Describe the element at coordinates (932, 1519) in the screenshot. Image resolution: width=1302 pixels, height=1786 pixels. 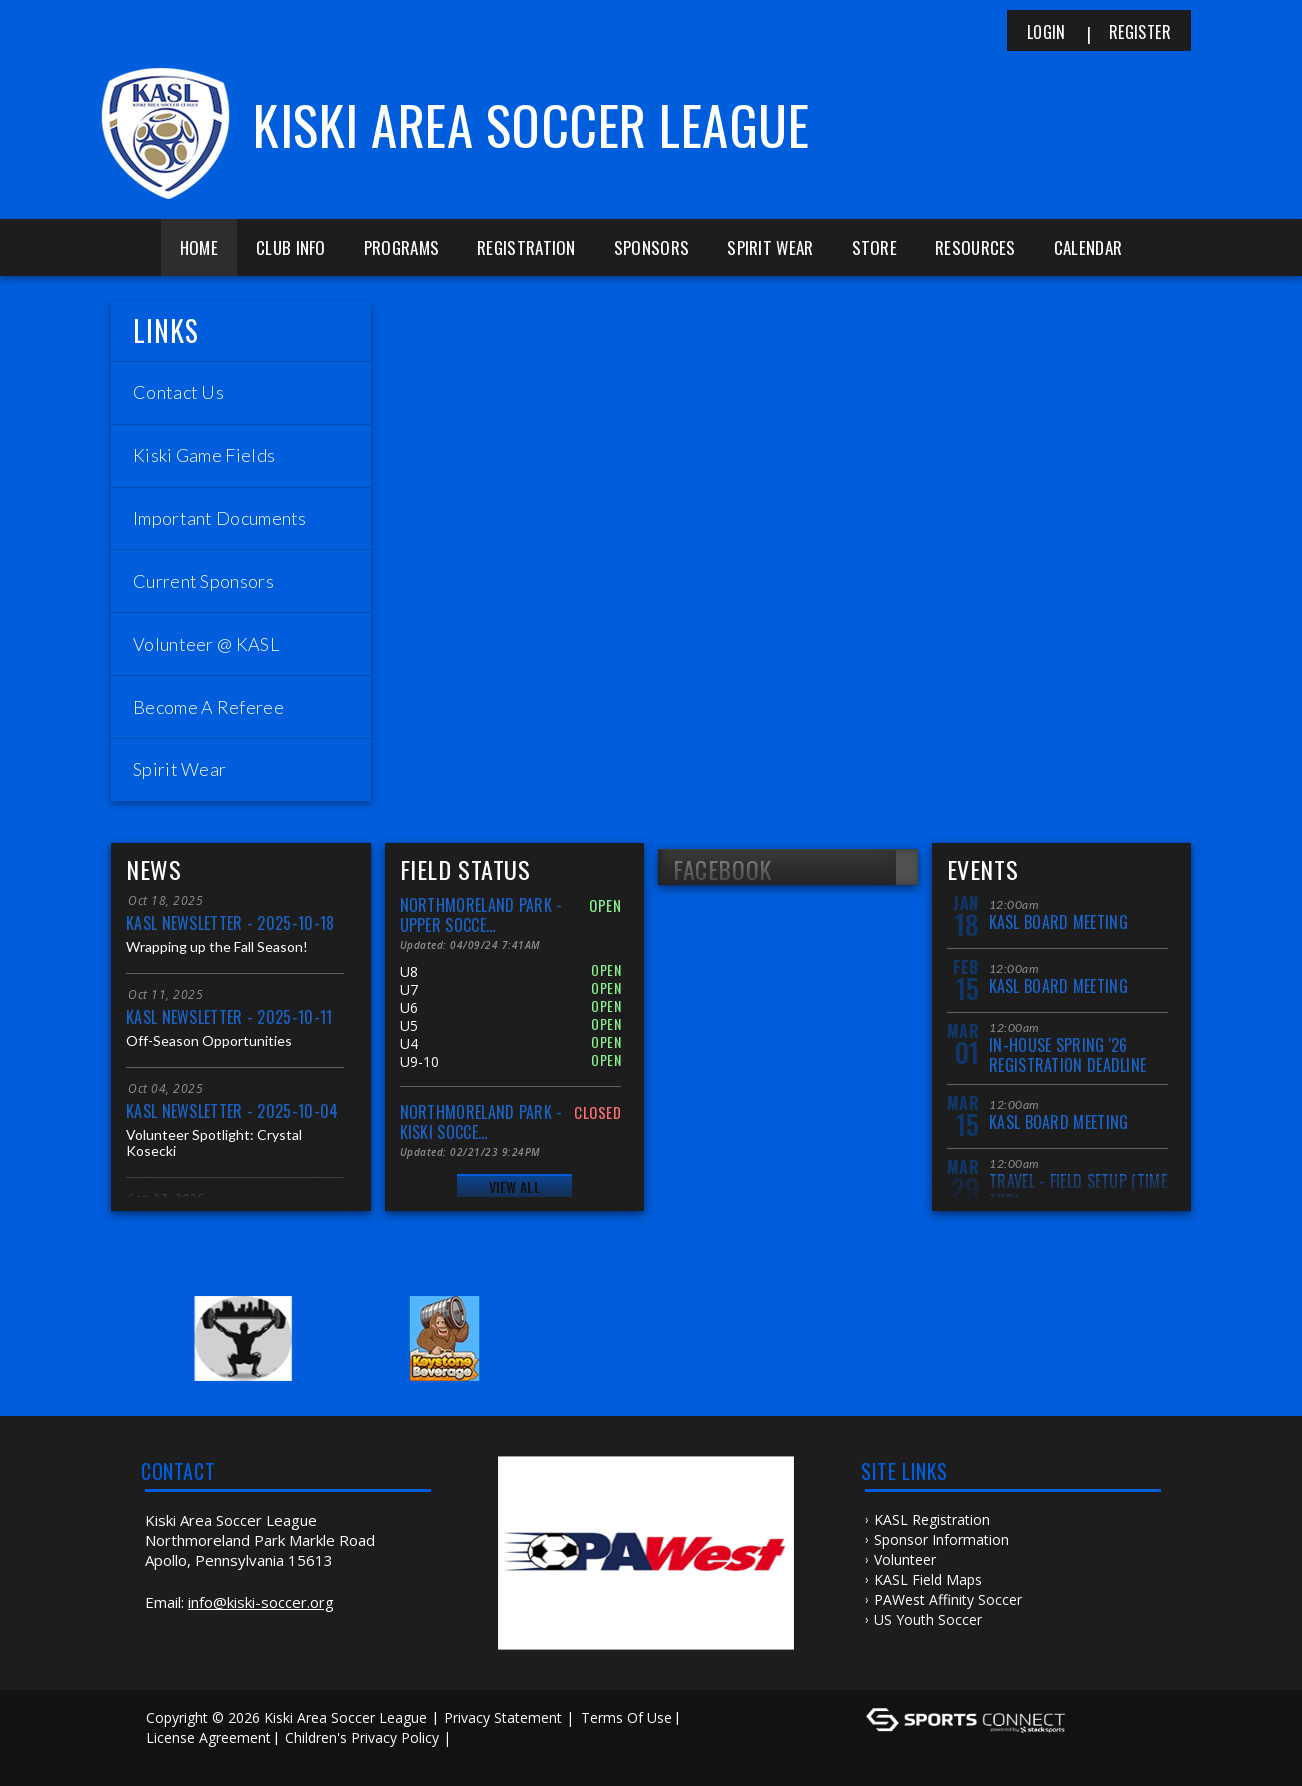
I see `KASL Registration` at that location.